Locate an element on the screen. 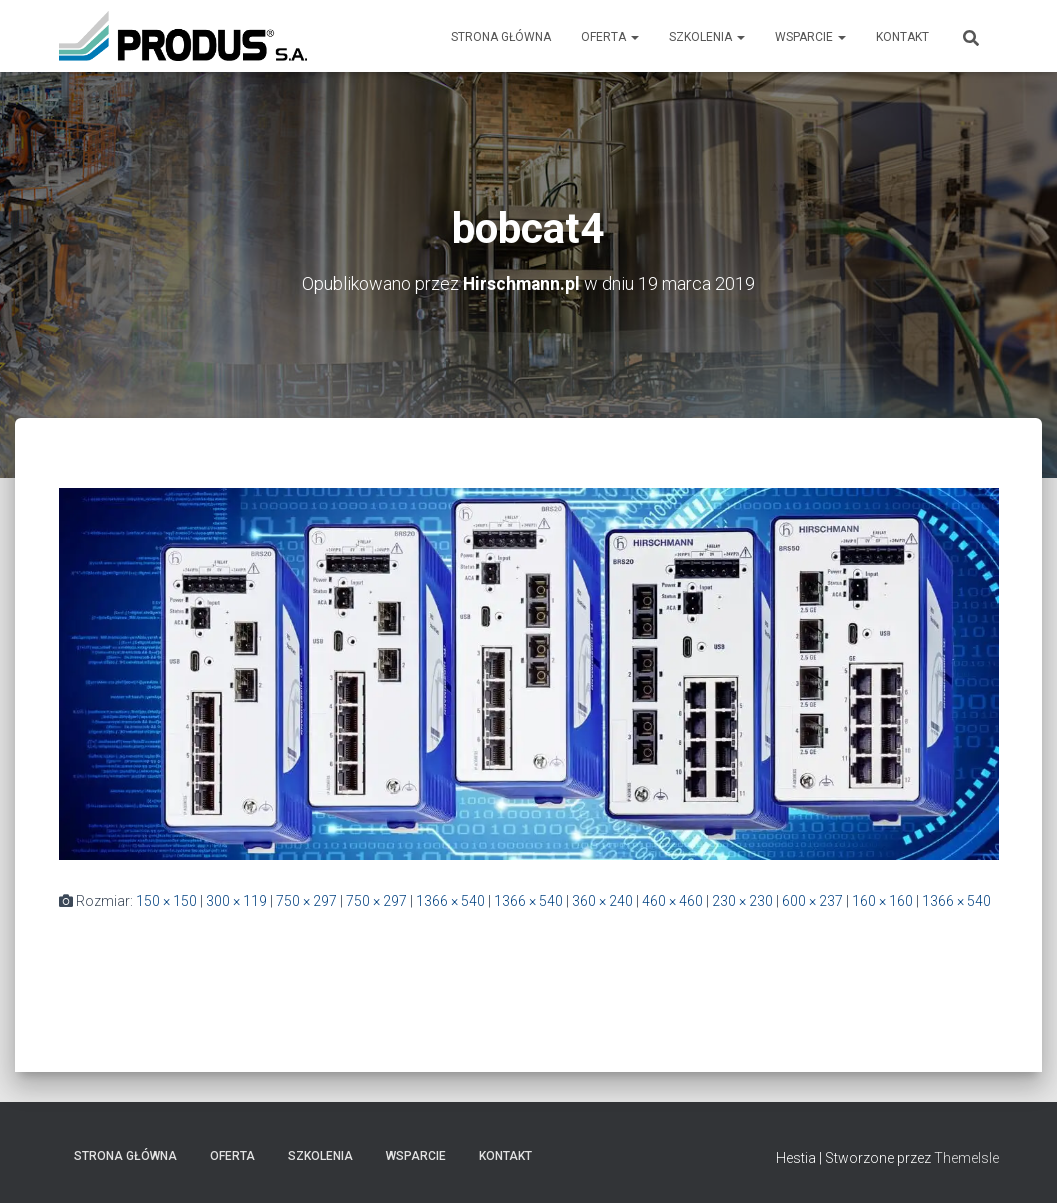 The image size is (1057, 1203). Strona Główna is located at coordinates (501, 37).